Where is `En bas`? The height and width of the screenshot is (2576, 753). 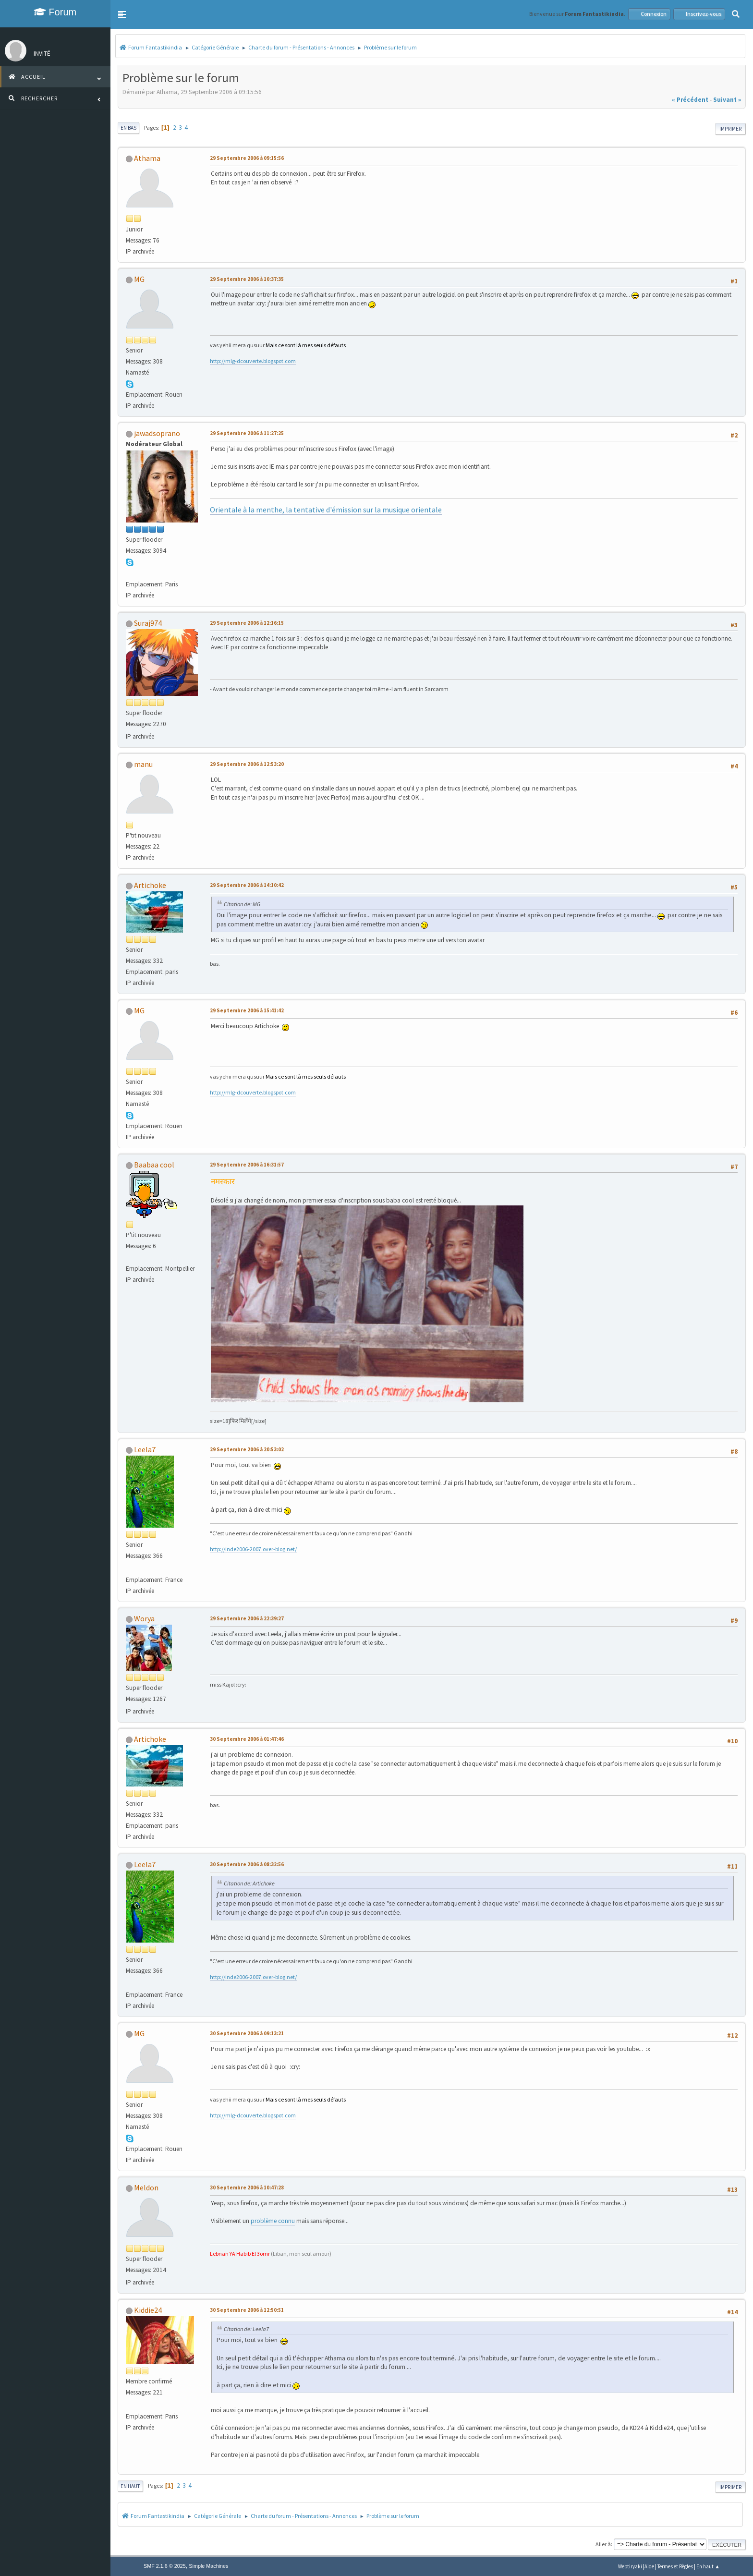
En bas is located at coordinates (128, 127).